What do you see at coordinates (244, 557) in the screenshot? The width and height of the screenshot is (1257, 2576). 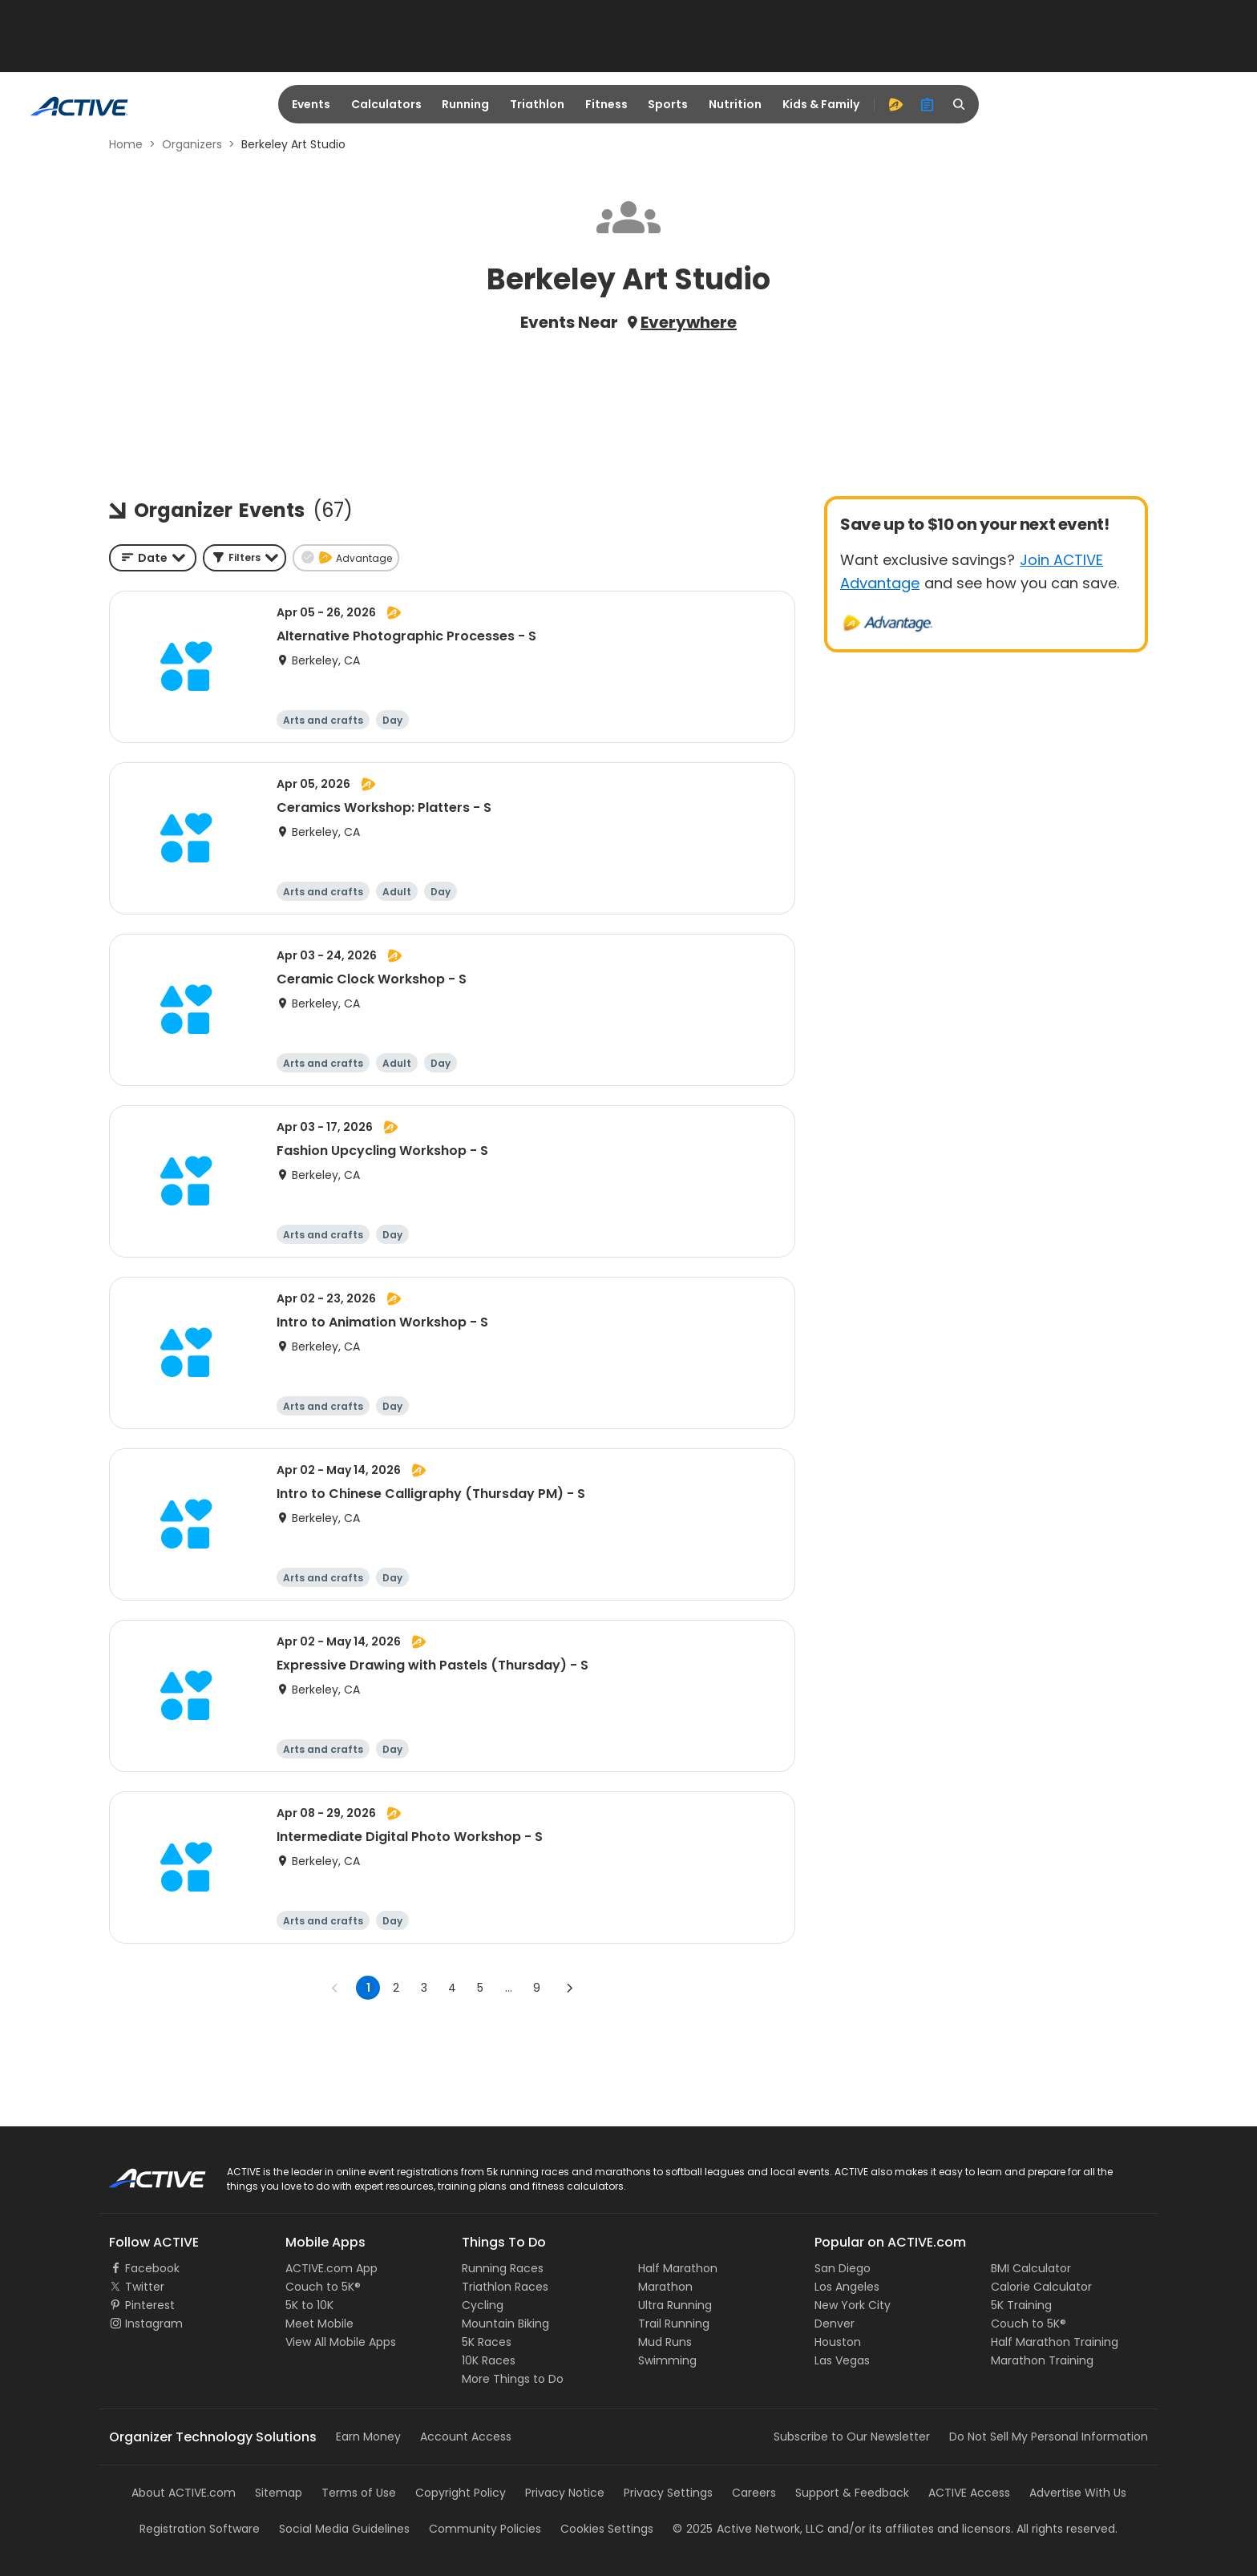 I see `[button]` at bounding box center [244, 557].